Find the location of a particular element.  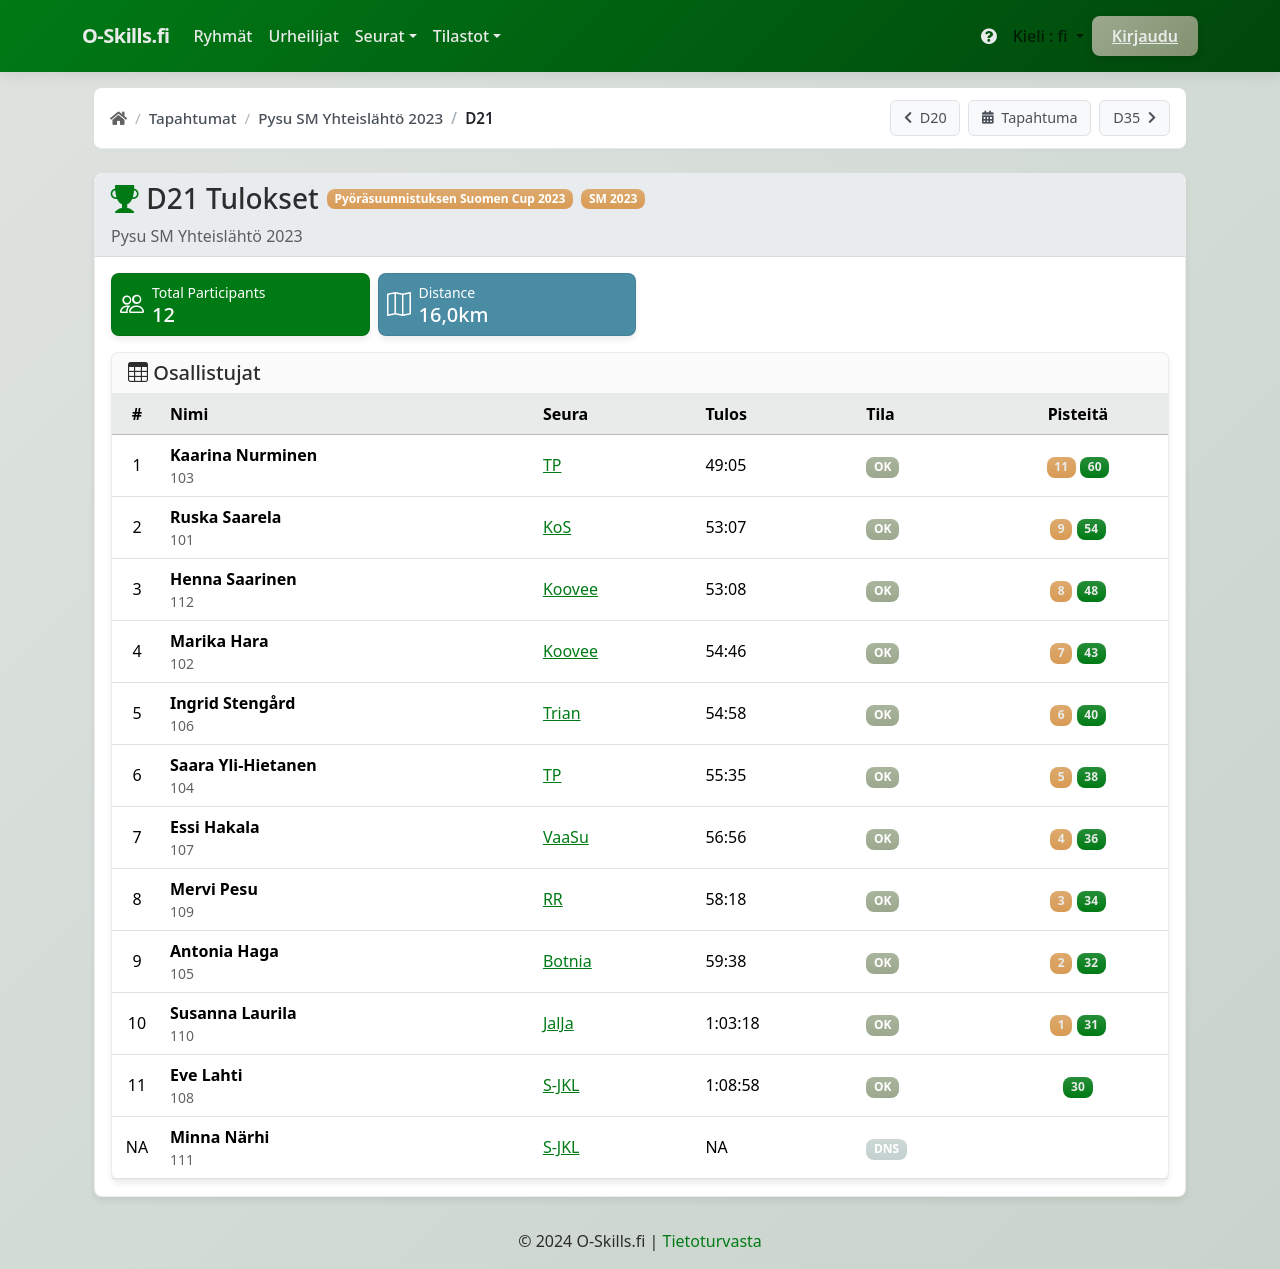

SM 2023 is located at coordinates (613, 198).